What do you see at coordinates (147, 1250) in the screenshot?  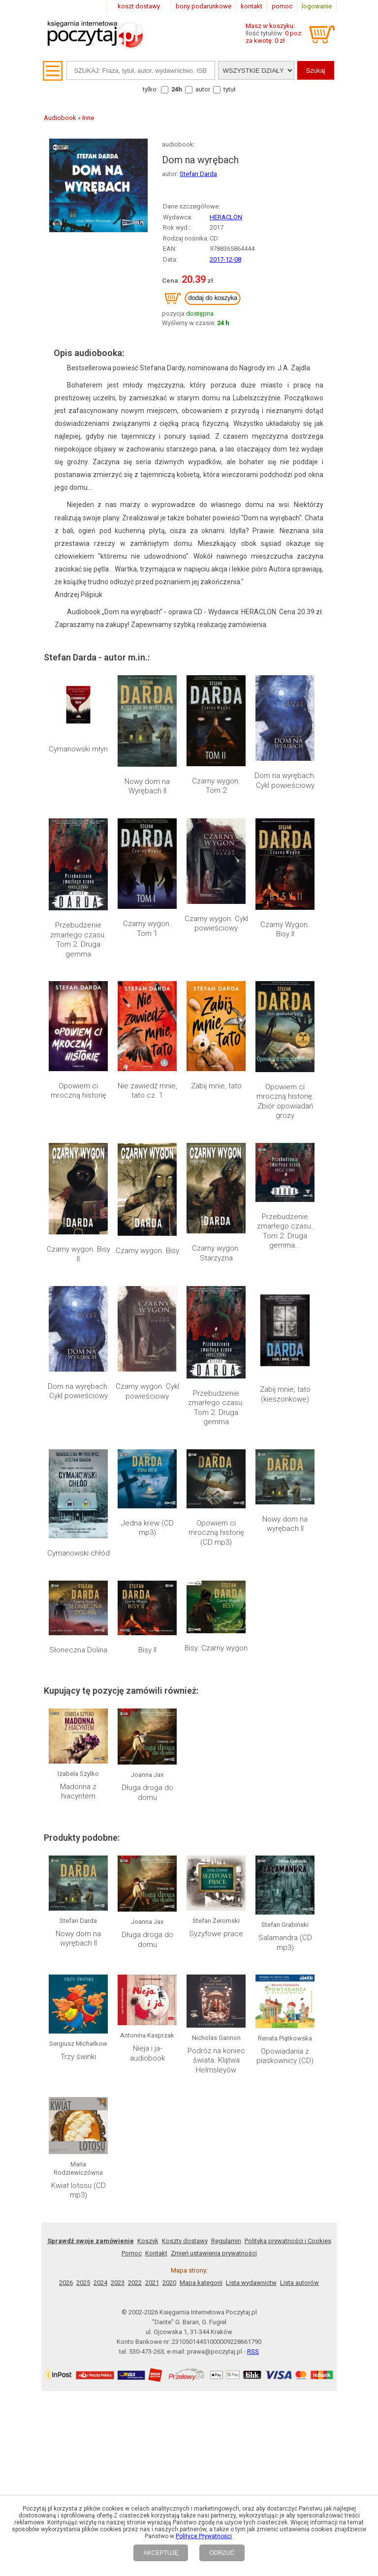 I see `Czarny wygon. Bisy` at bounding box center [147, 1250].